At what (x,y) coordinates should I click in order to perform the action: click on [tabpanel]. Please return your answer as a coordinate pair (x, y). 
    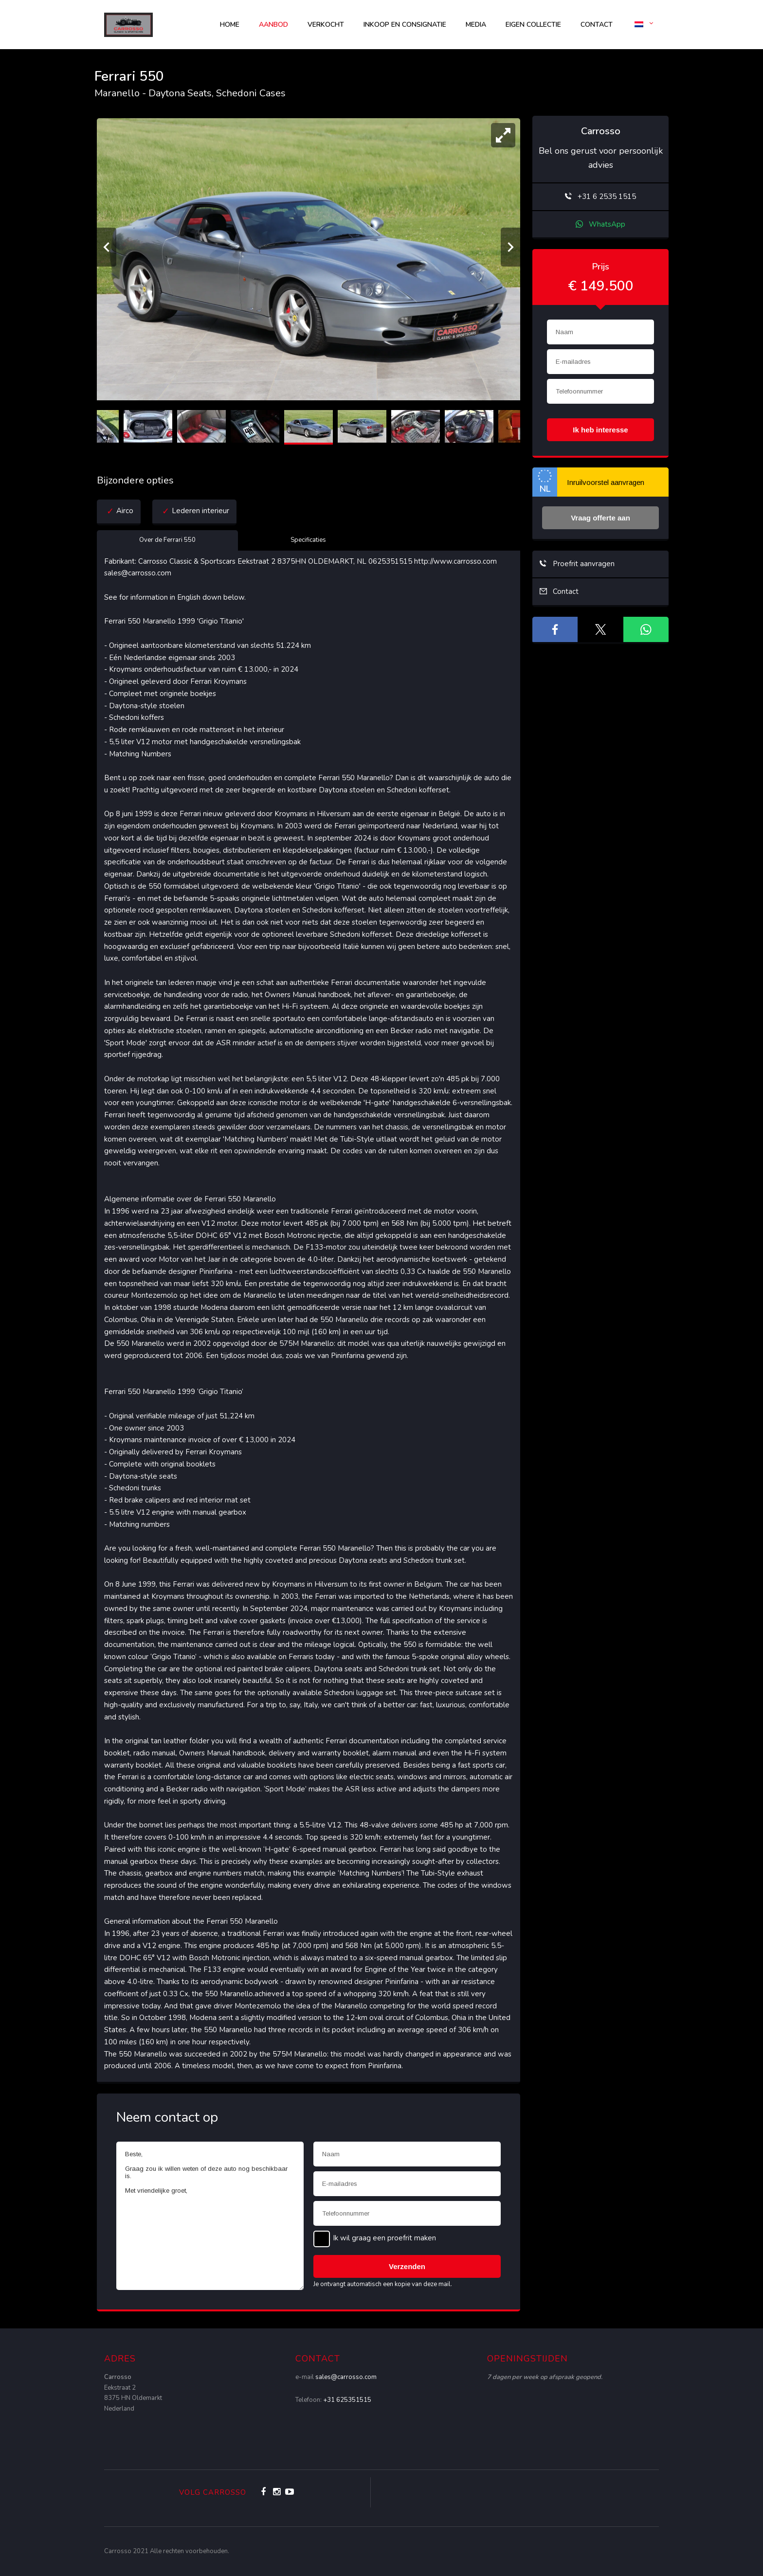
    Looking at the image, I should click on (308, 1314).